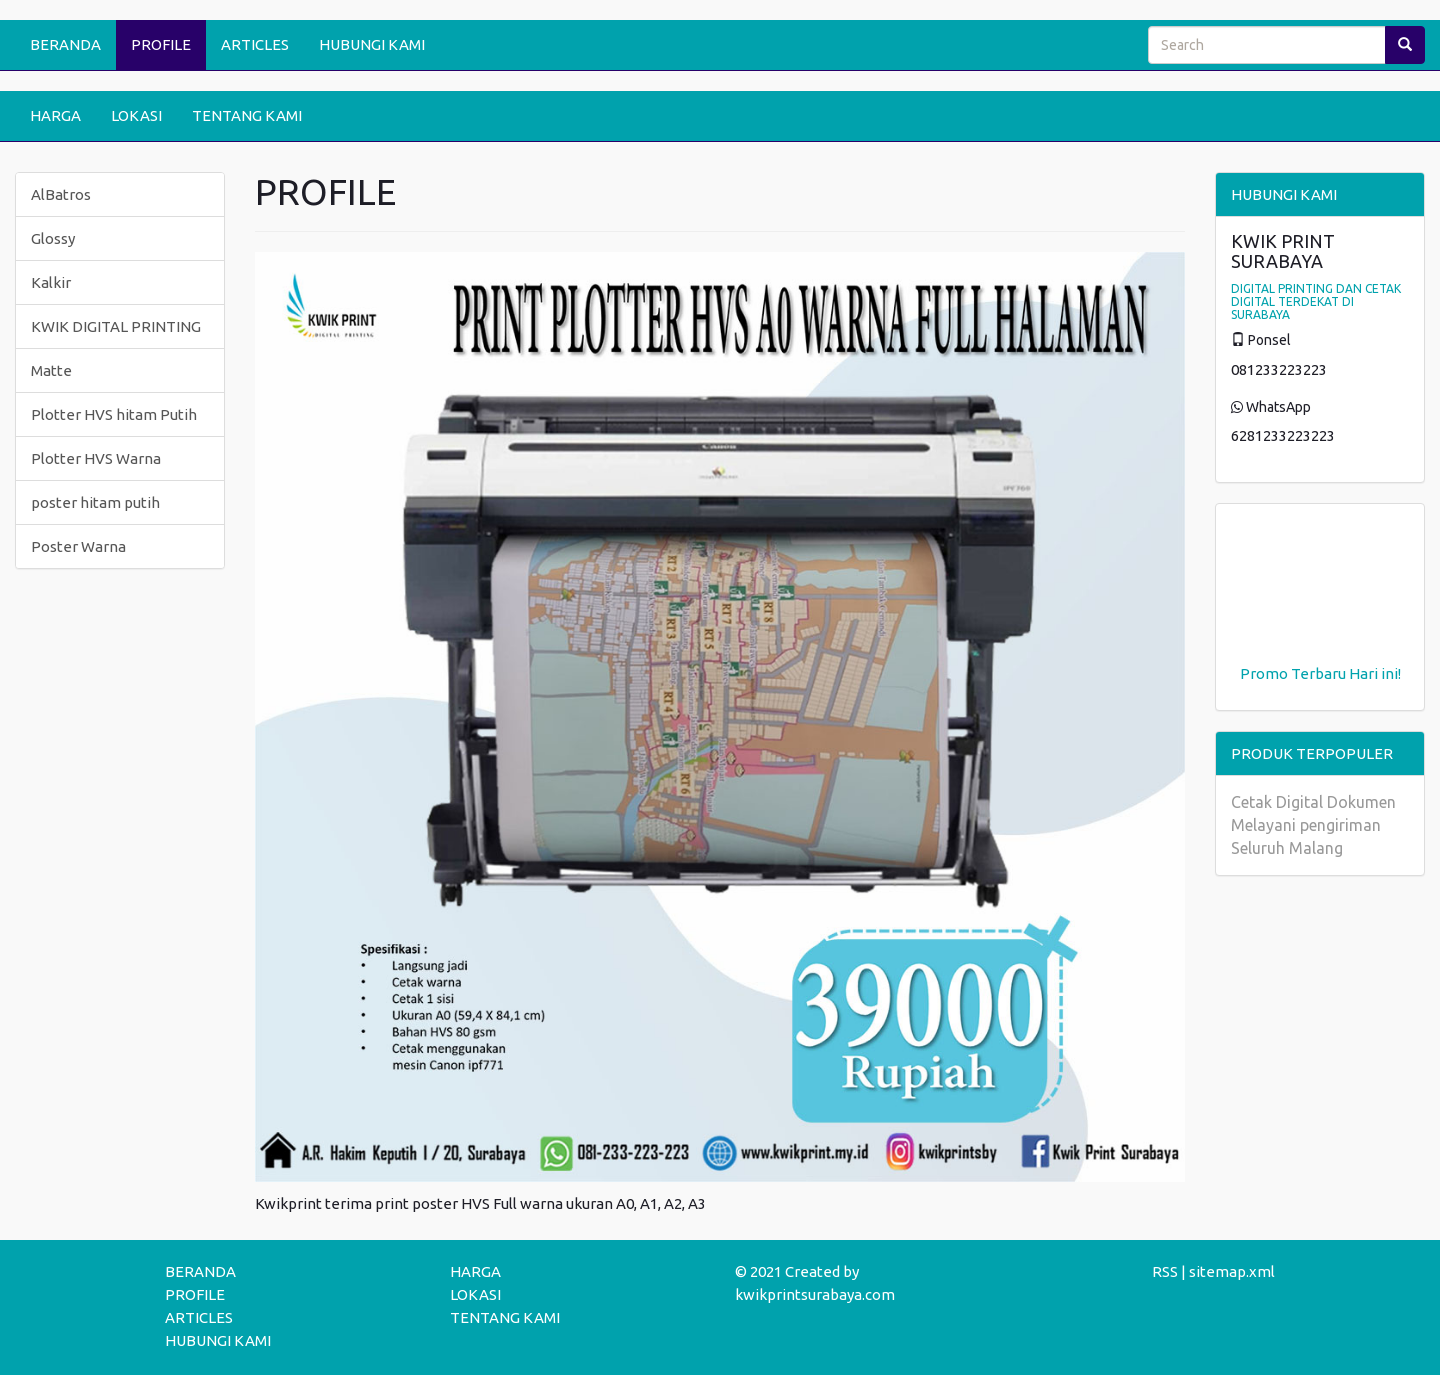 This screenshot has height=1375, width=1440. What do you see at coordinates (247, 115) in the screenshot?
I see `TENTANG KAMI` at bounding box center [247, 115].